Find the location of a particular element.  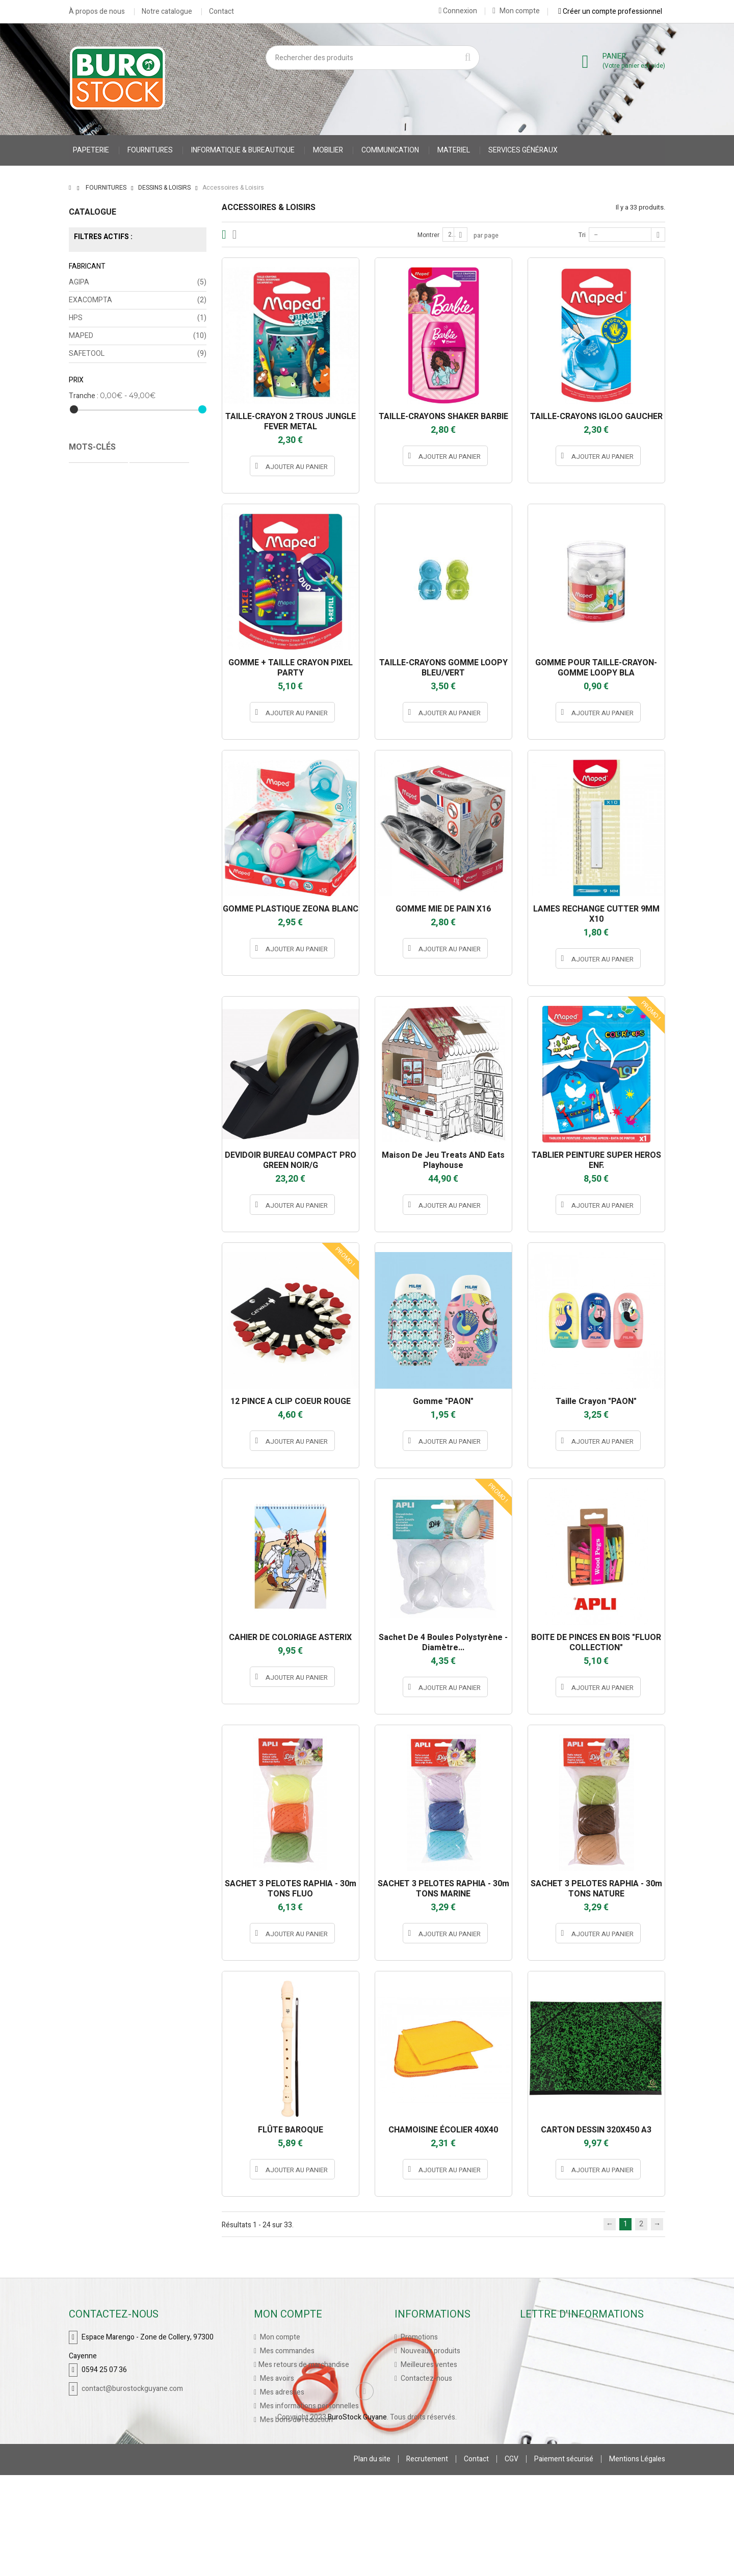

CGV is located at coordinates (511, 2560).